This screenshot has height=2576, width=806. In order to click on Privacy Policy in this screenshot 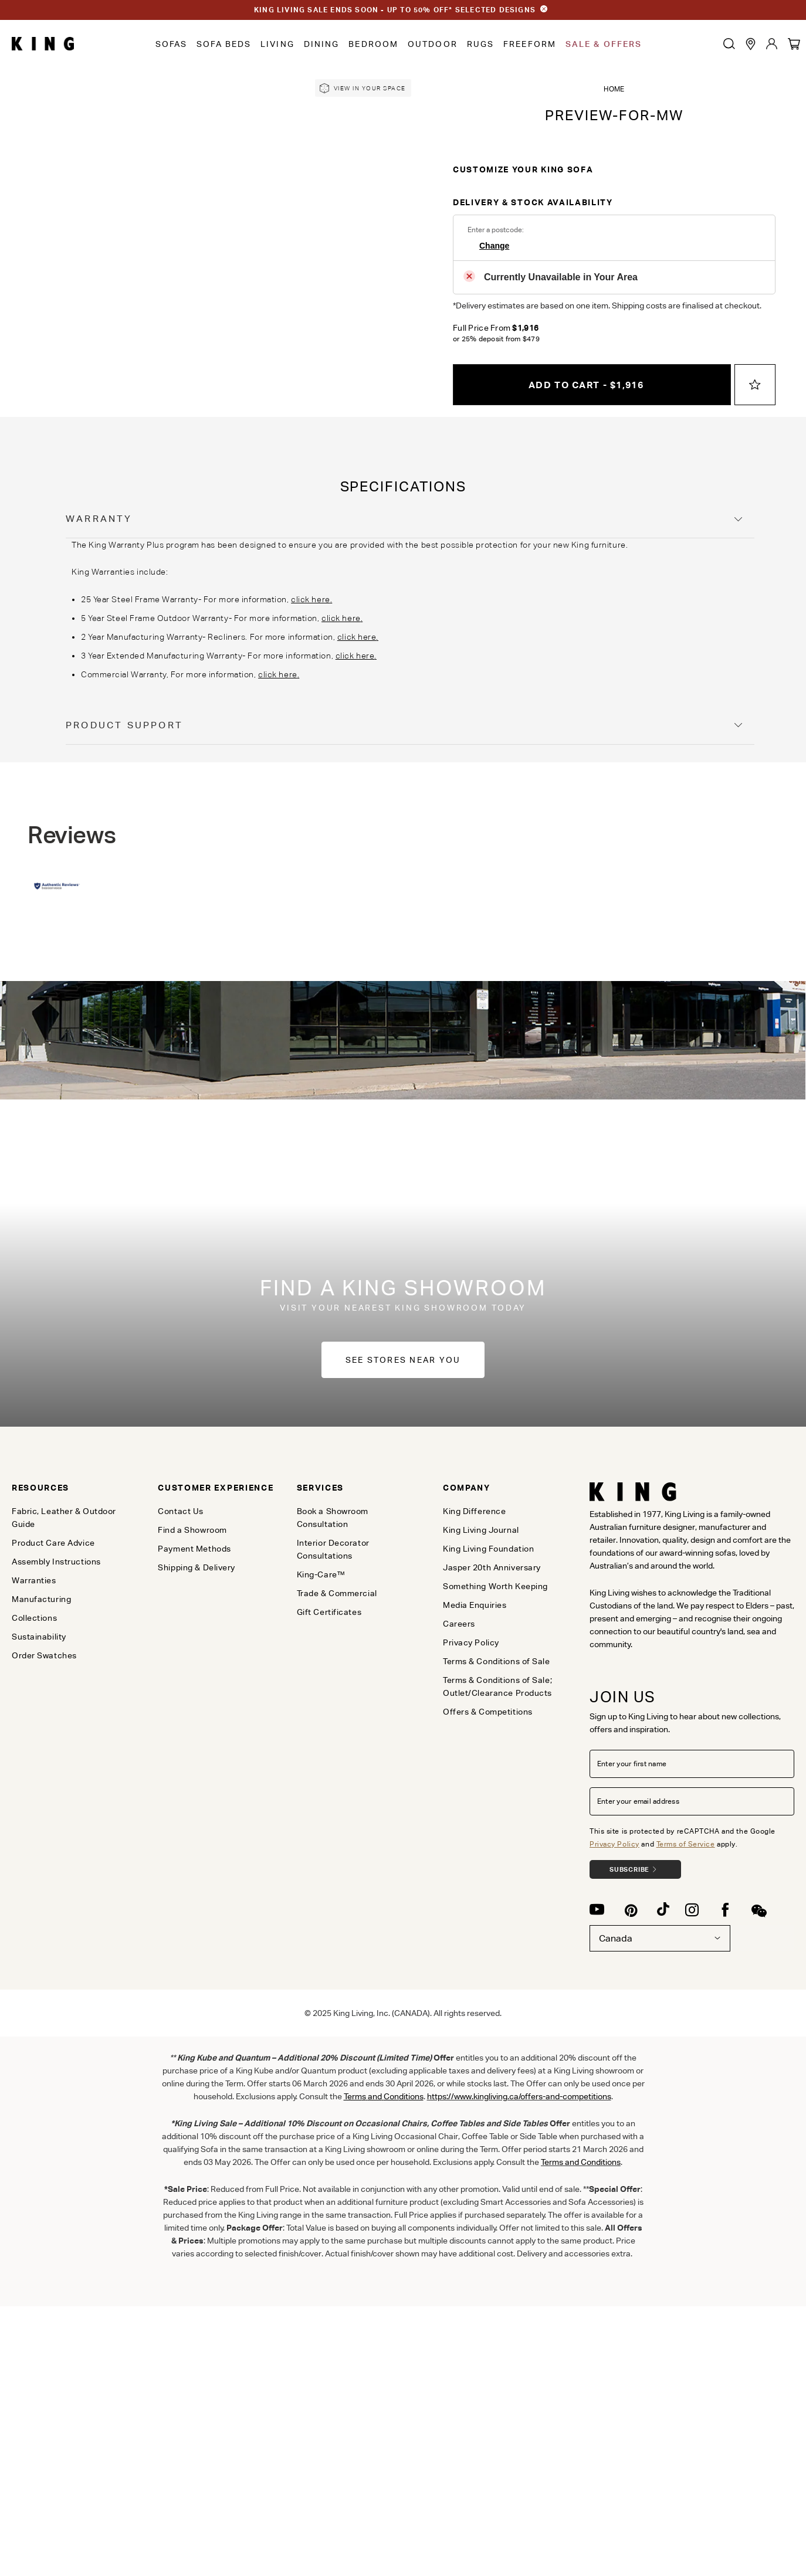, I will do `click(614, 1843)`.